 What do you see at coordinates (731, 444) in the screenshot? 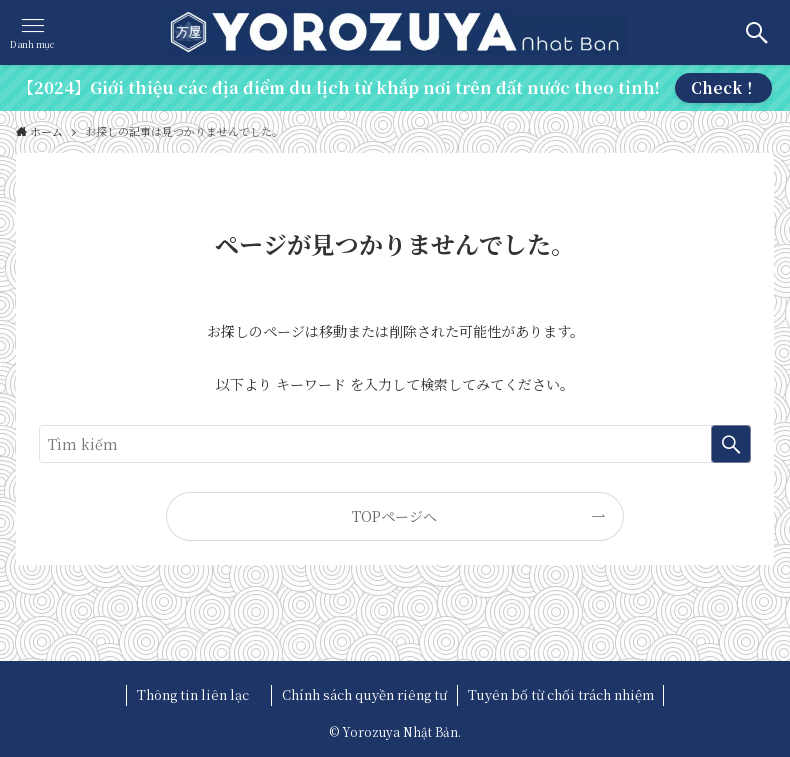
I see `[検索を実行する]` at bounding box center [731, 444].